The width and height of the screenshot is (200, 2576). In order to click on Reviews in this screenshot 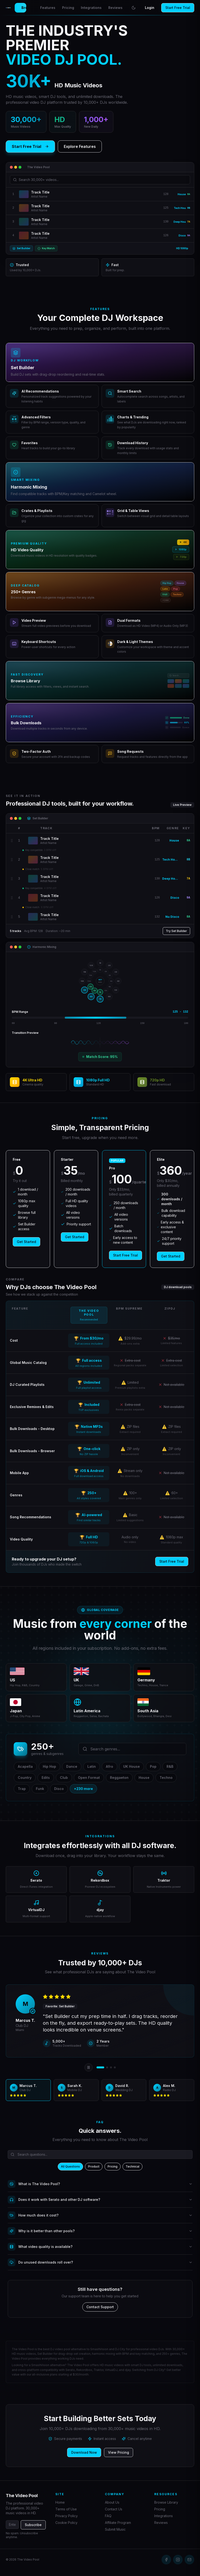, I will do `click(115, 8)`.